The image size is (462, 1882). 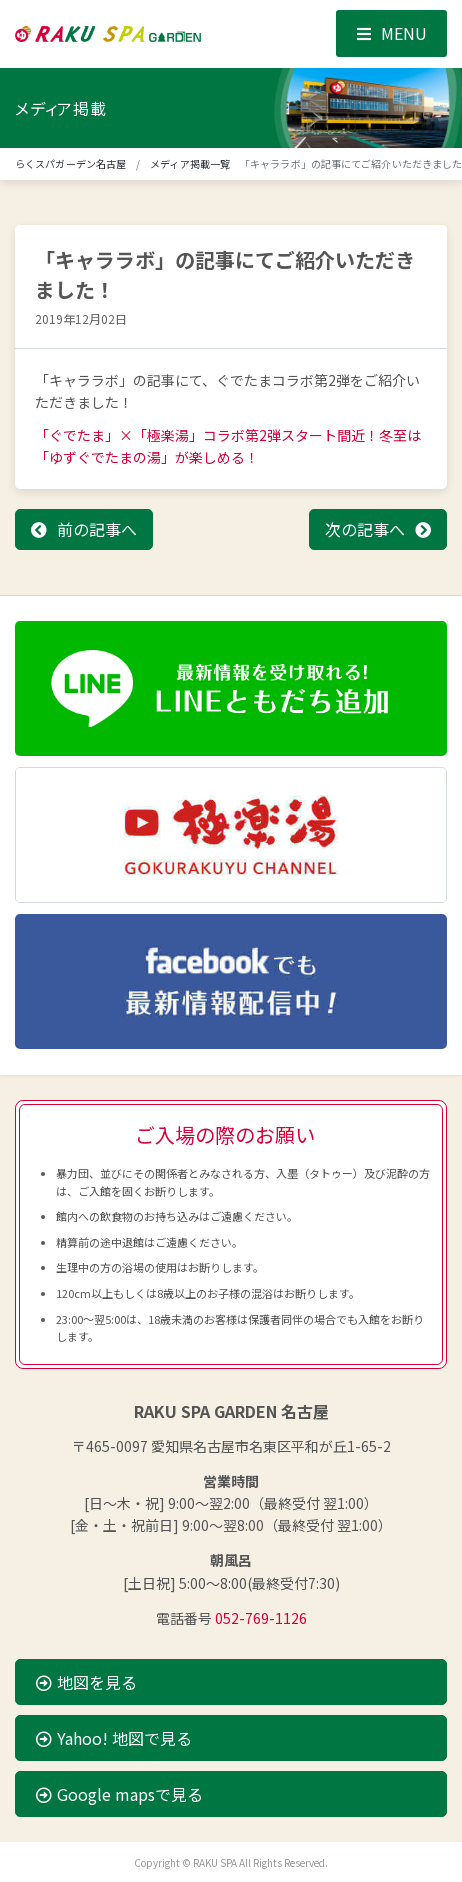 I want to click on 地図を見る, so click(x=86, y=1682).